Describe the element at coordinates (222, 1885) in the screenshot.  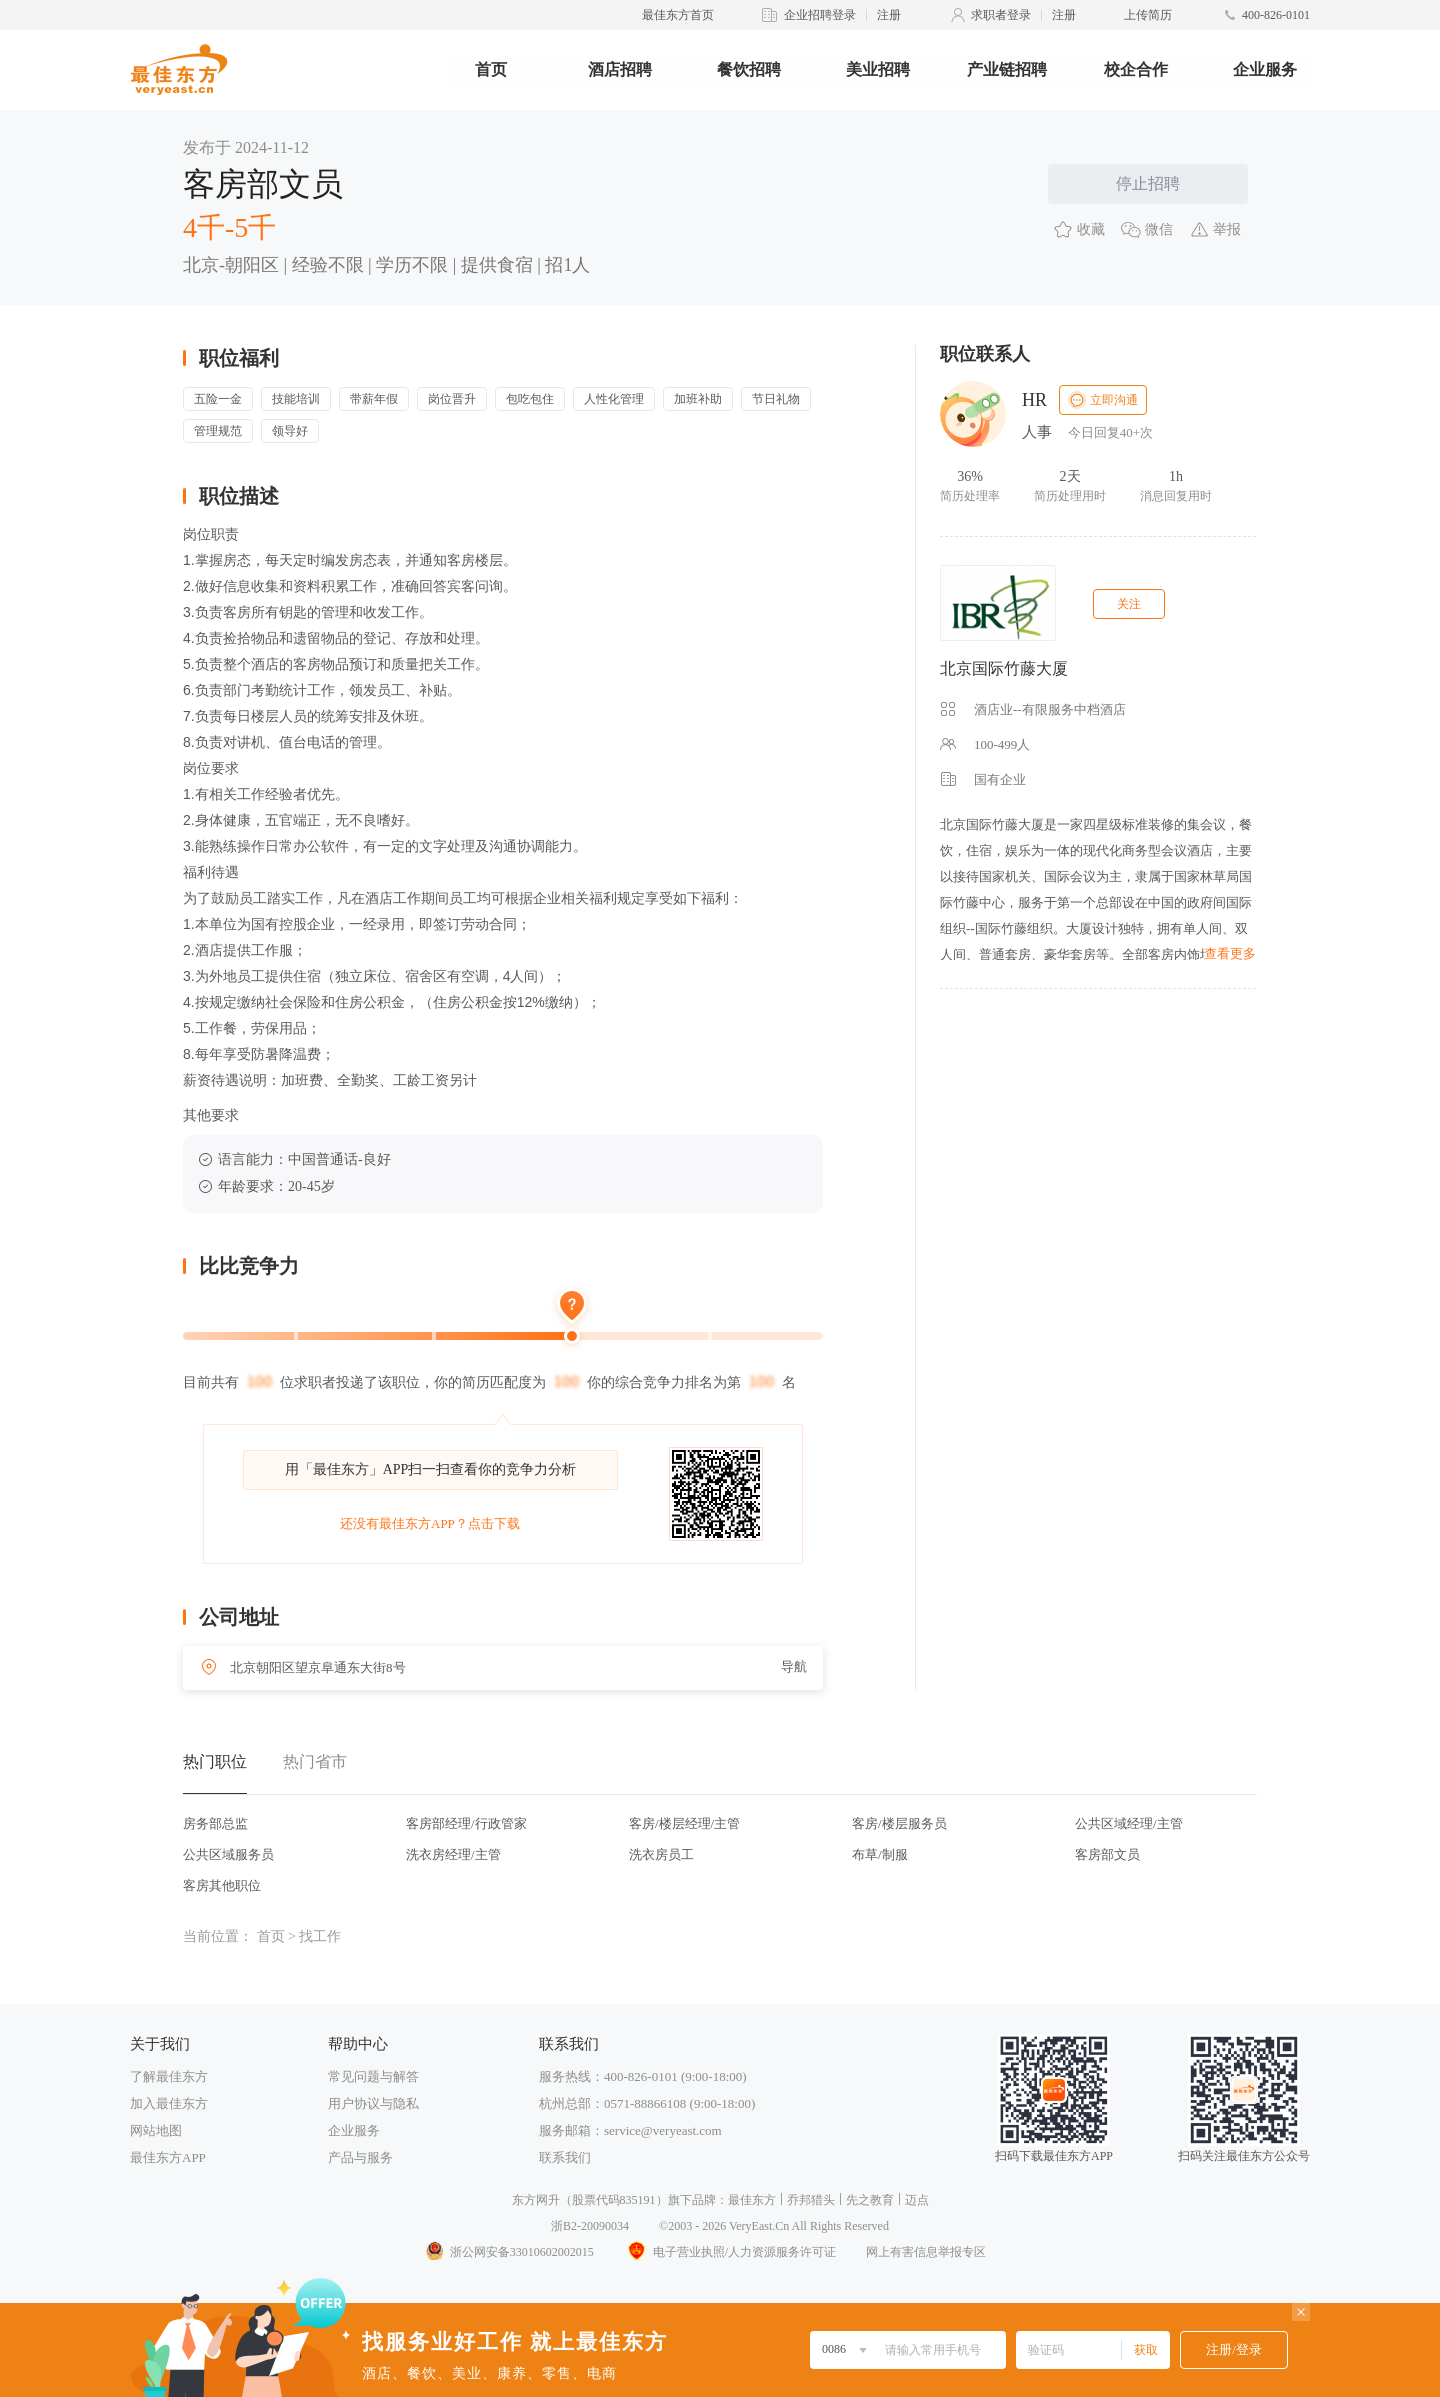
I see `客房其他职位` at that location.